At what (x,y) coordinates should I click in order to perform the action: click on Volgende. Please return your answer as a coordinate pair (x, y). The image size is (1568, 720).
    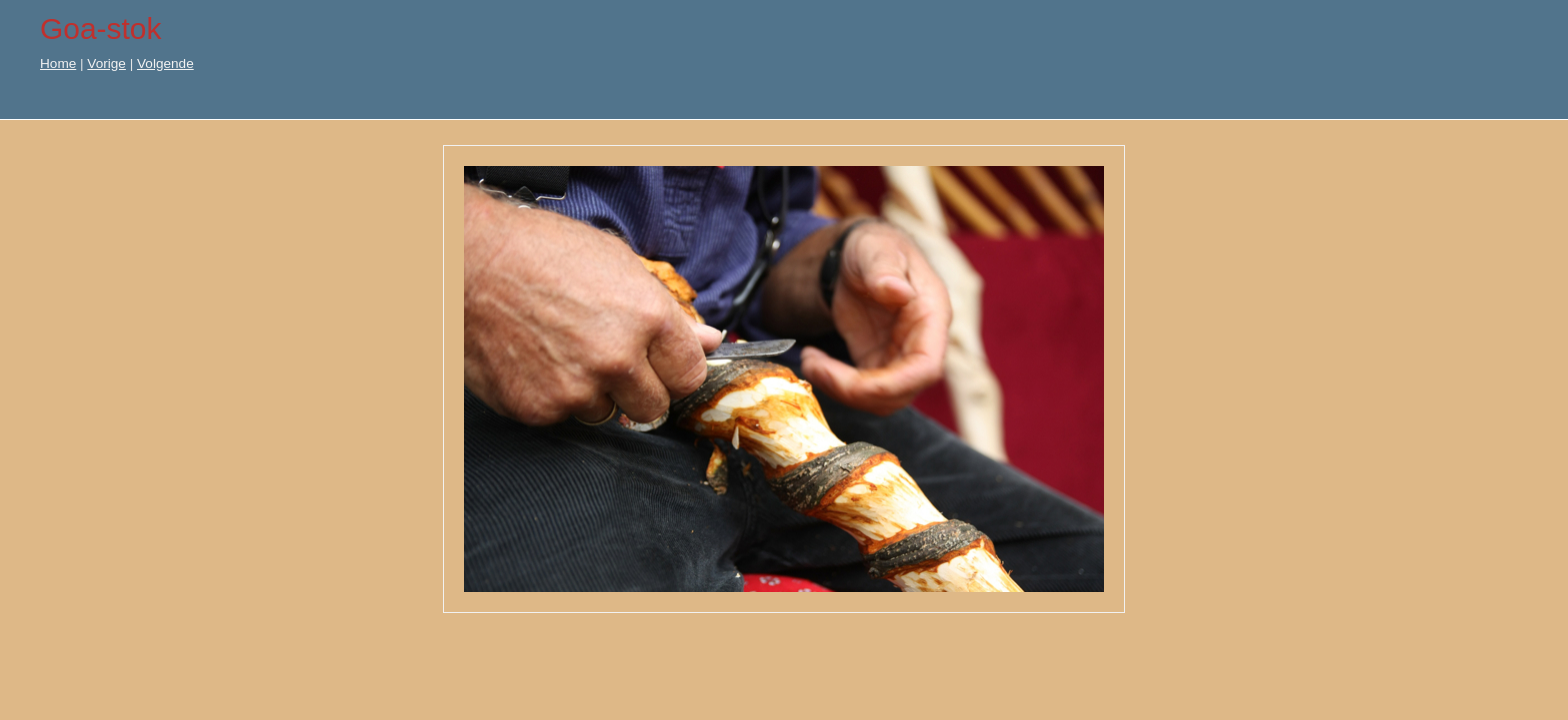
    Looking at the image, I should click on (165, 63).